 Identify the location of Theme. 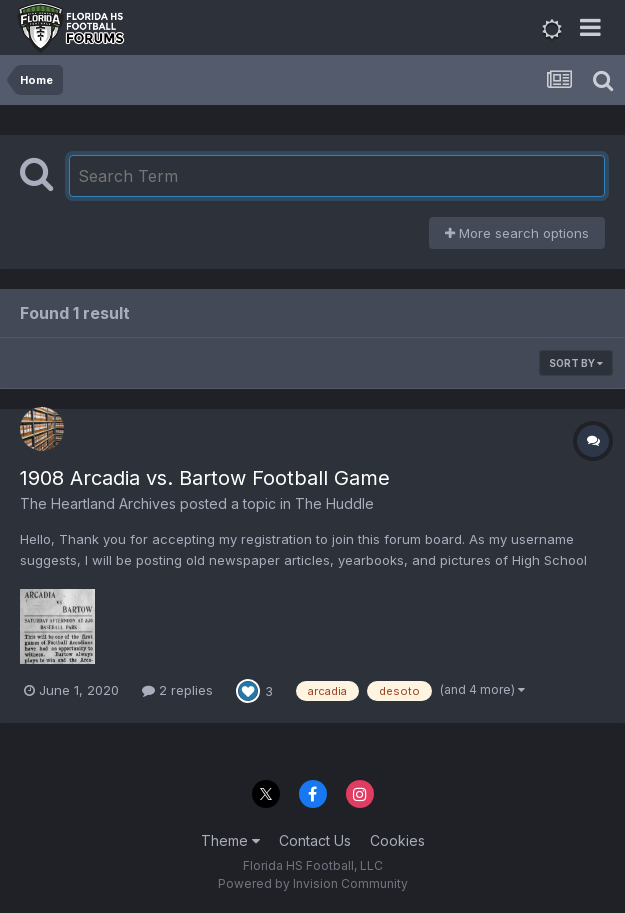
(230, 840).